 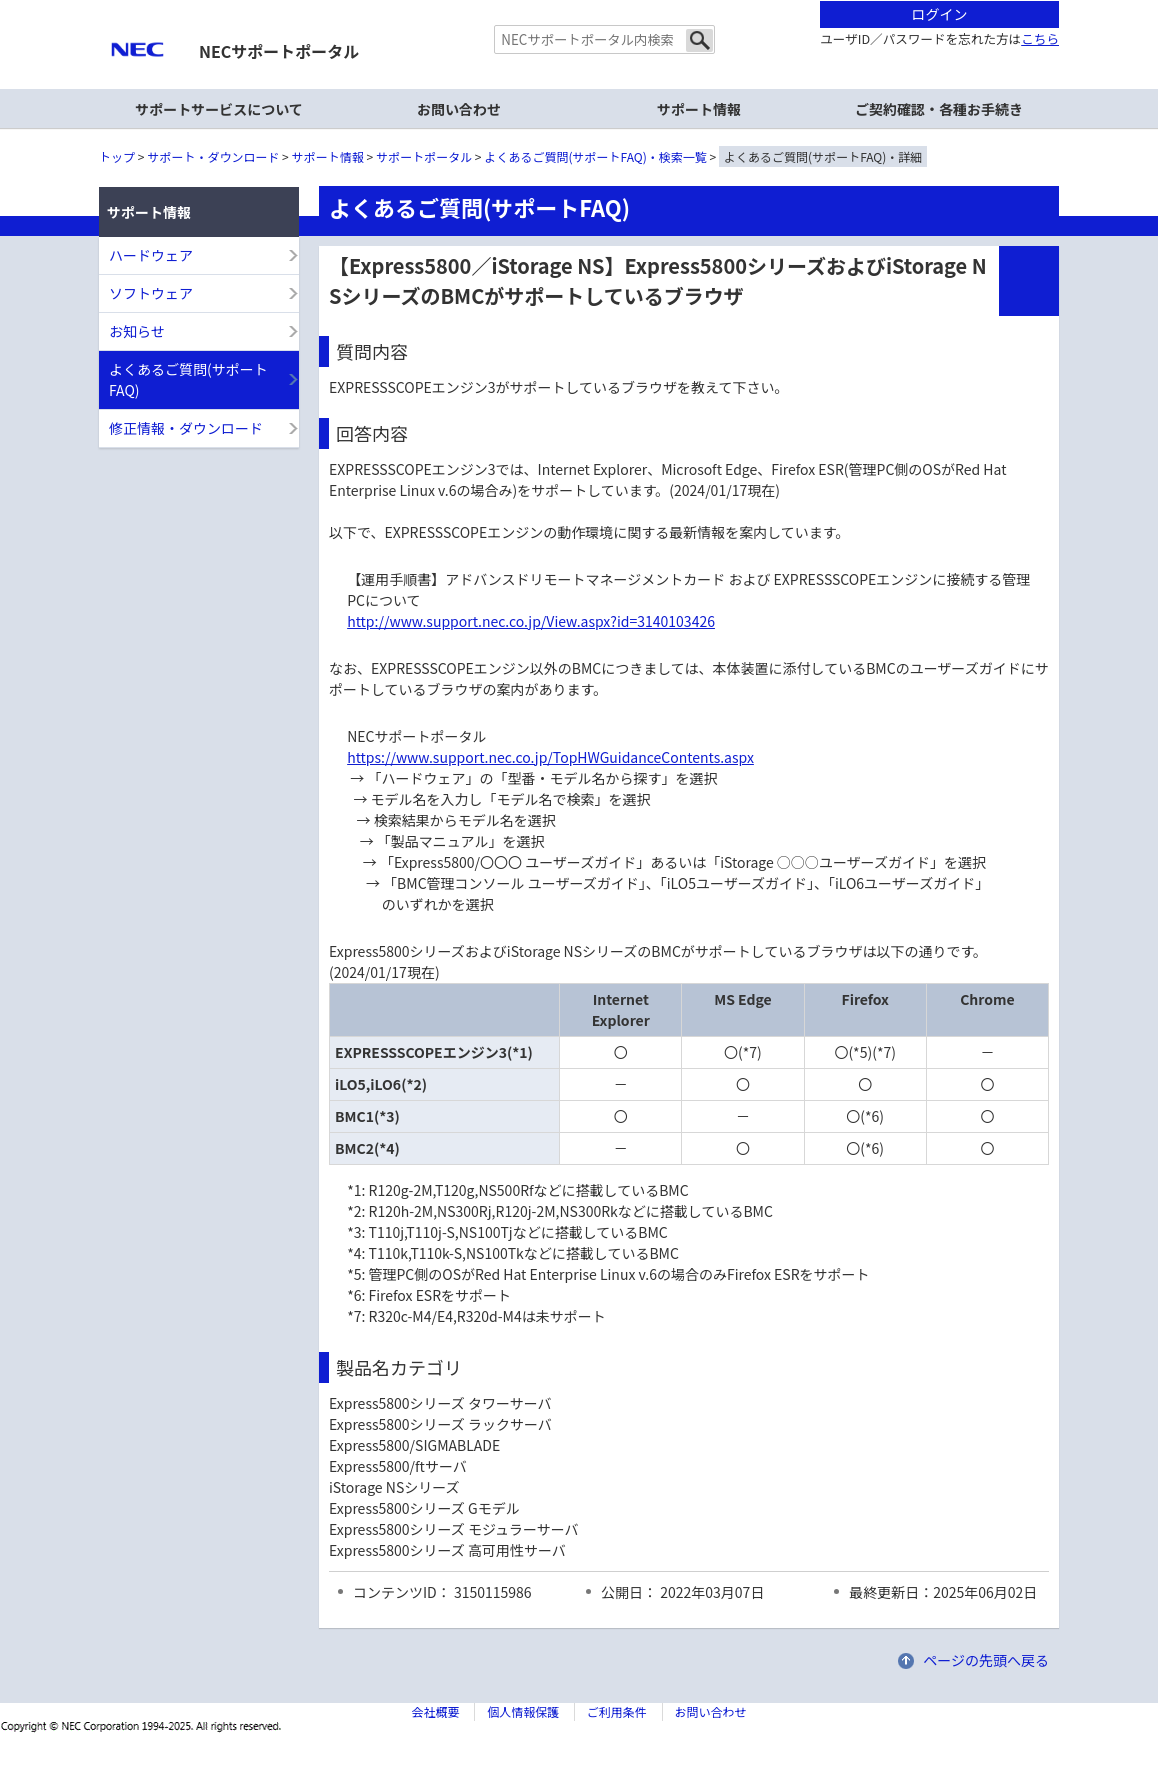 I want to click on 会社概要, so click(x=435, y=1711).